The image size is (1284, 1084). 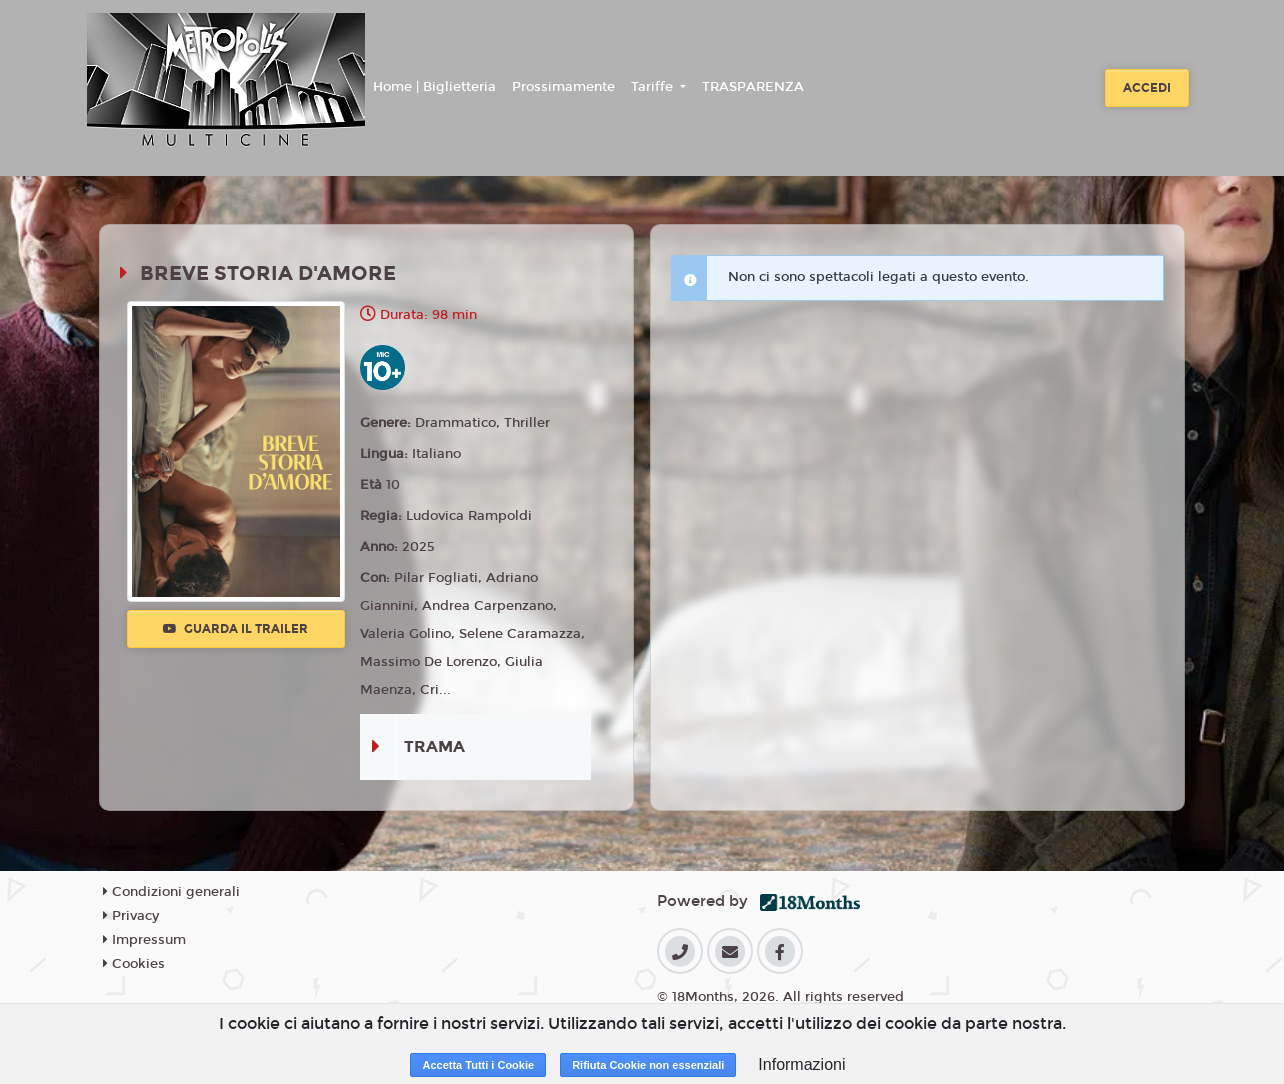 I want to click on Informazioni, so click(x=801, y=1064).